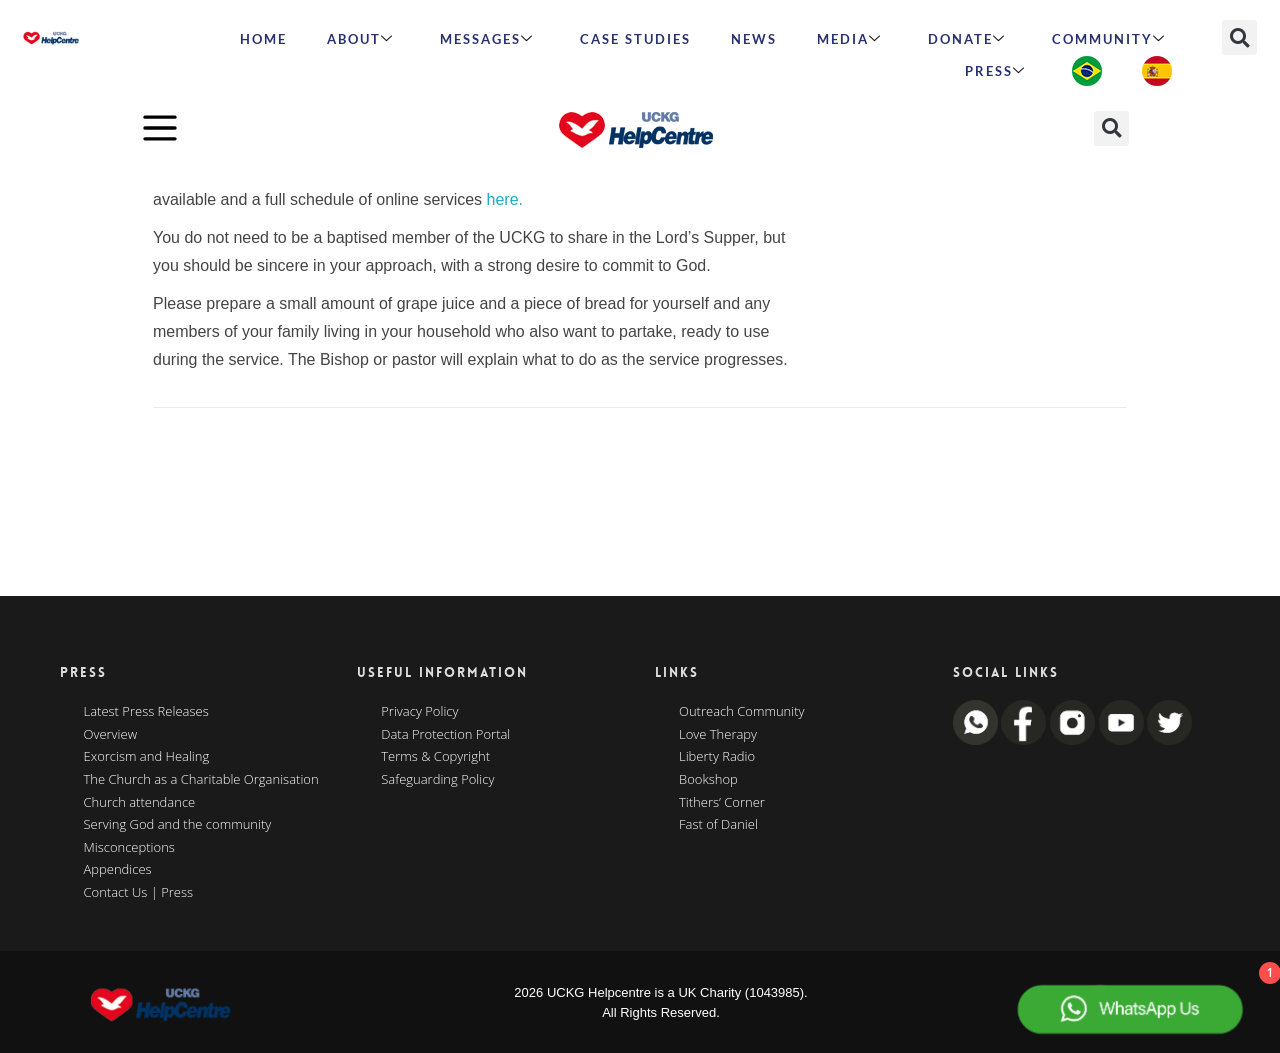 This screenshot has width=1280, height=1053. Describe the element at coordinates (139, 893) in the screenshot. I see `Contact Us | Press` at that location.